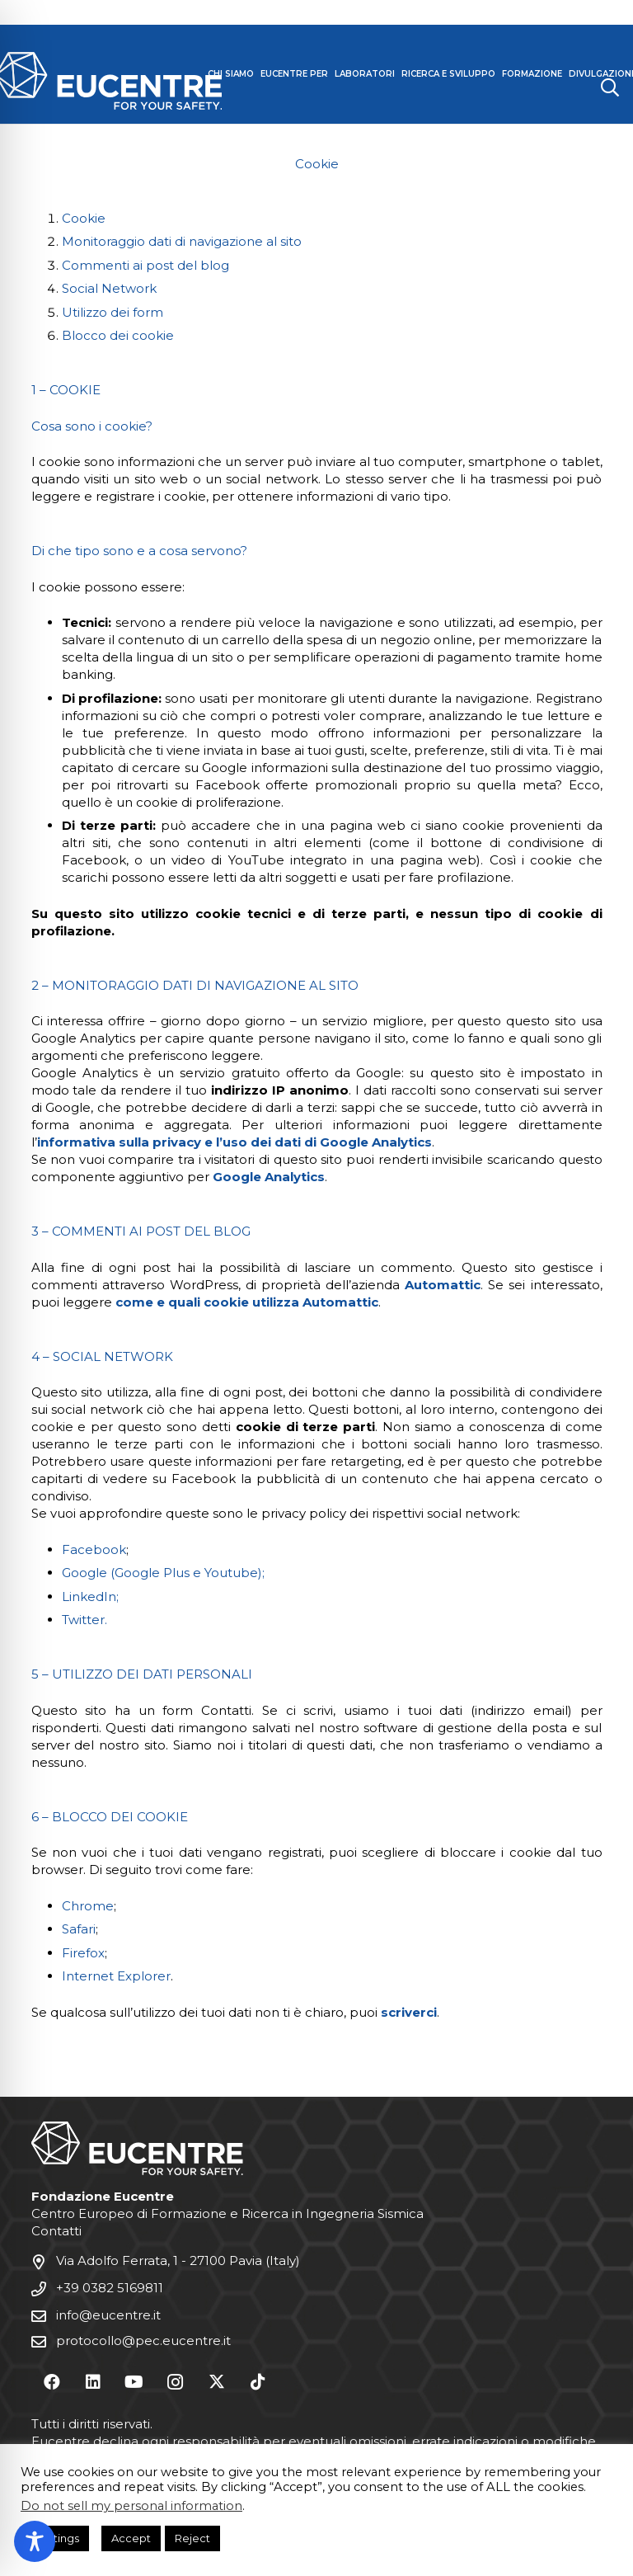 Image resolution: width=633 pixels, height=2576 pixels. Describe the element at coordinates (57, 2538) in the screenshot. I see `Settings [button]` at that location.